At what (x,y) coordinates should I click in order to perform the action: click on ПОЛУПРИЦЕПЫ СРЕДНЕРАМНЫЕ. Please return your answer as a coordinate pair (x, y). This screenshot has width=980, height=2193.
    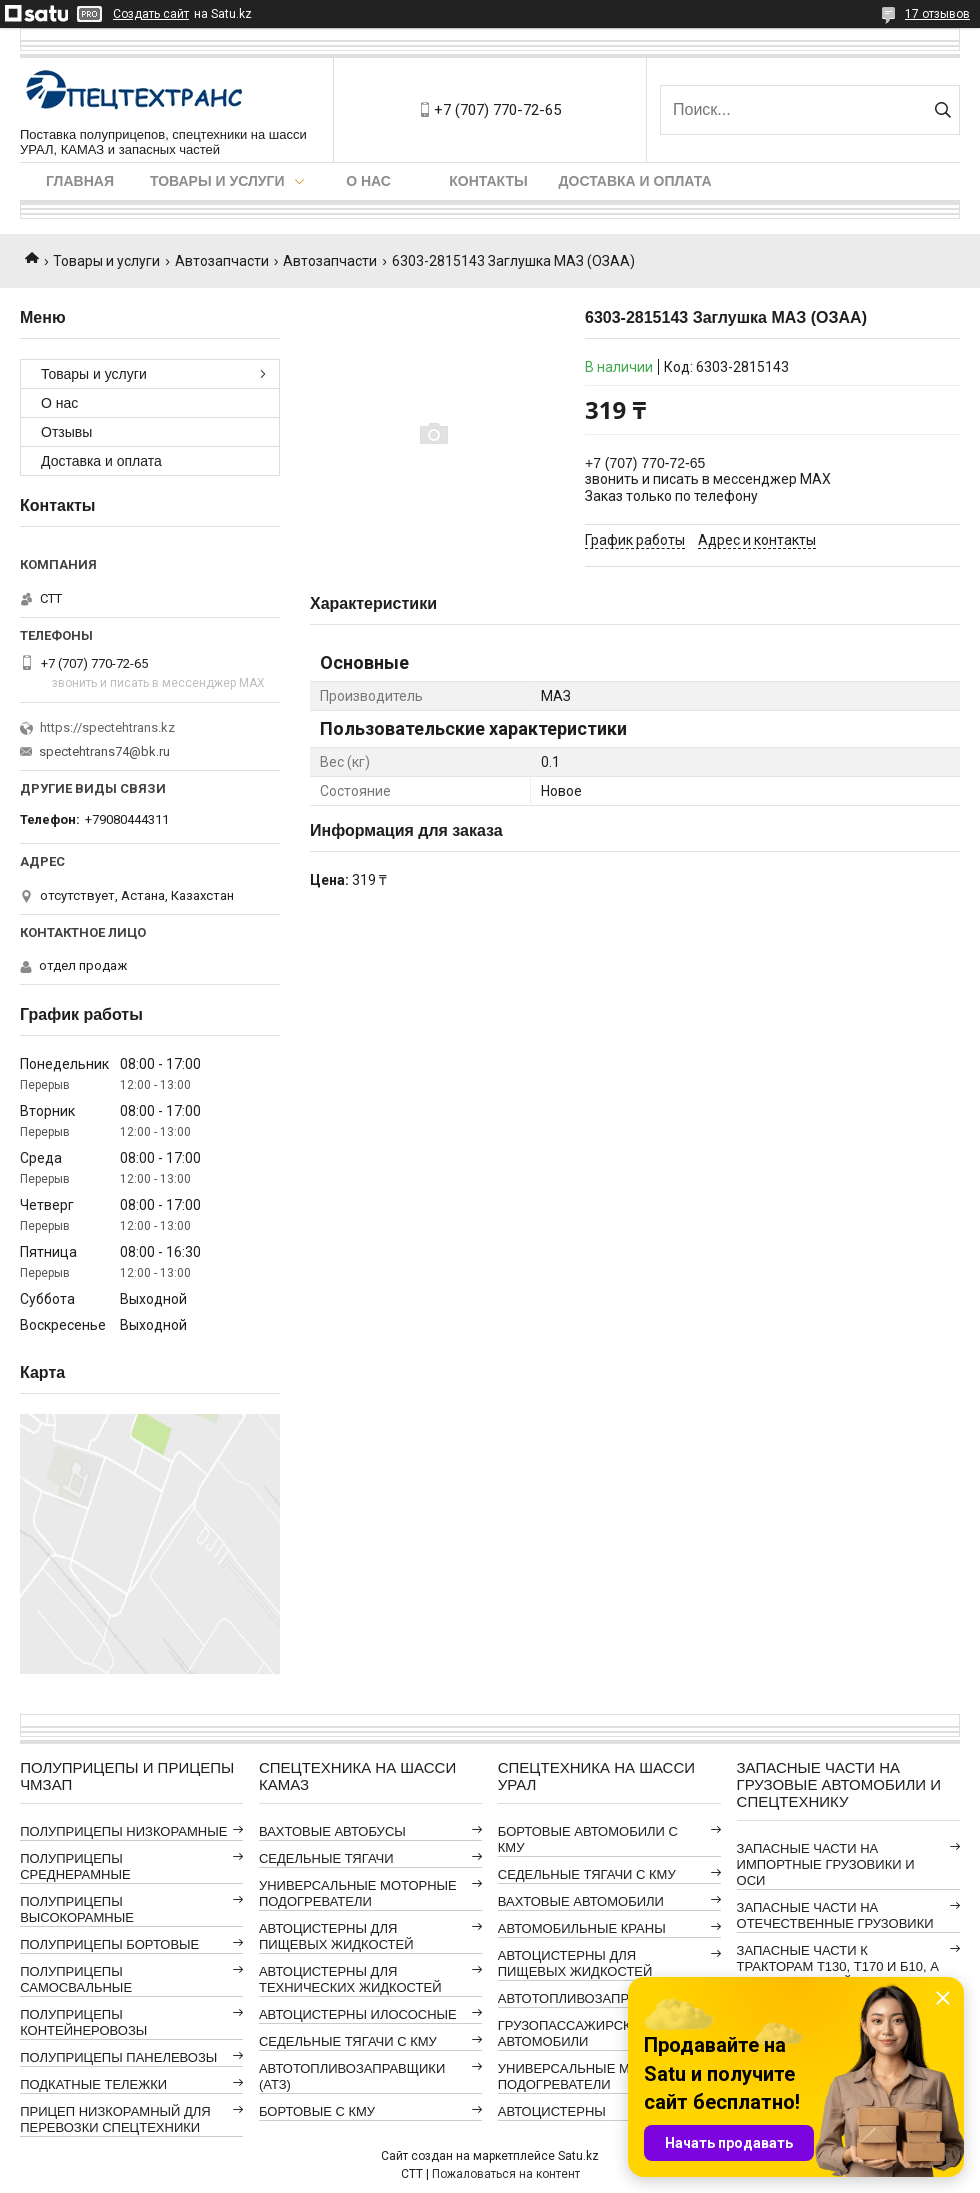
    Looking at the image, I should click on (75, 1866).